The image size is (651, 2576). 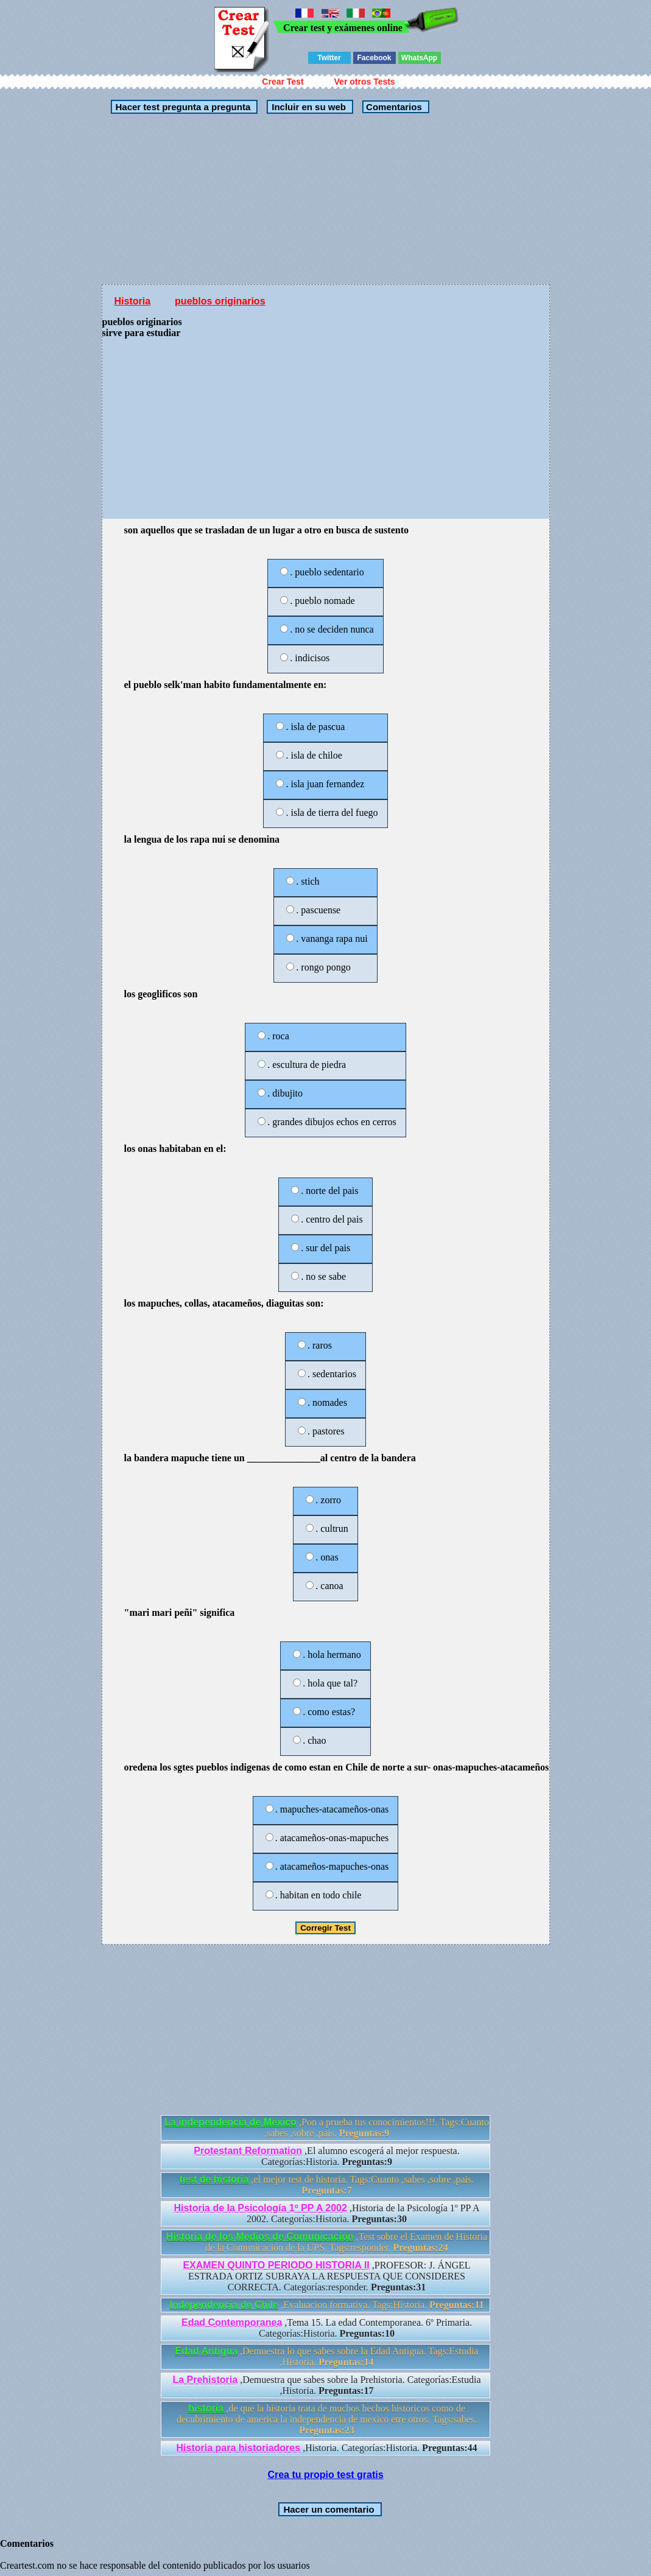 What do you see at coordinates (223, 2305) in the screenshot?
I see `Independencia de Chile` at bounding box center [223, 2305].